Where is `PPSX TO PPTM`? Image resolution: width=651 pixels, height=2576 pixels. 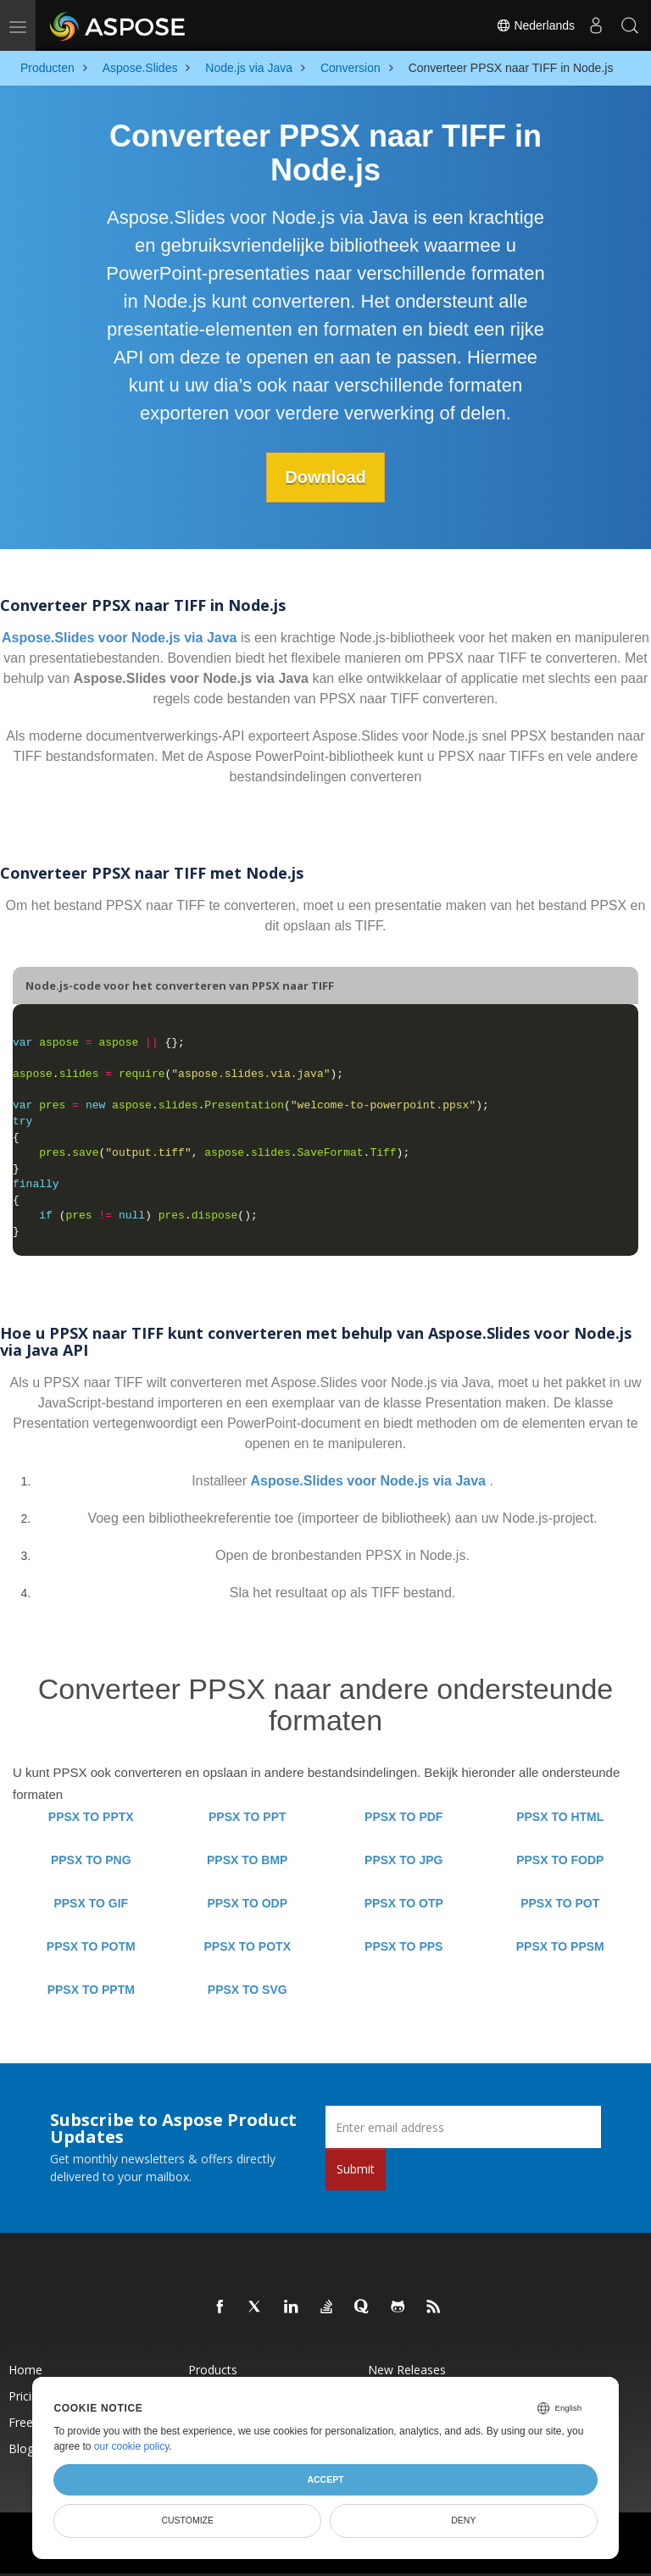
PPSX TO PPTM is located at coordinates (91, 1989).